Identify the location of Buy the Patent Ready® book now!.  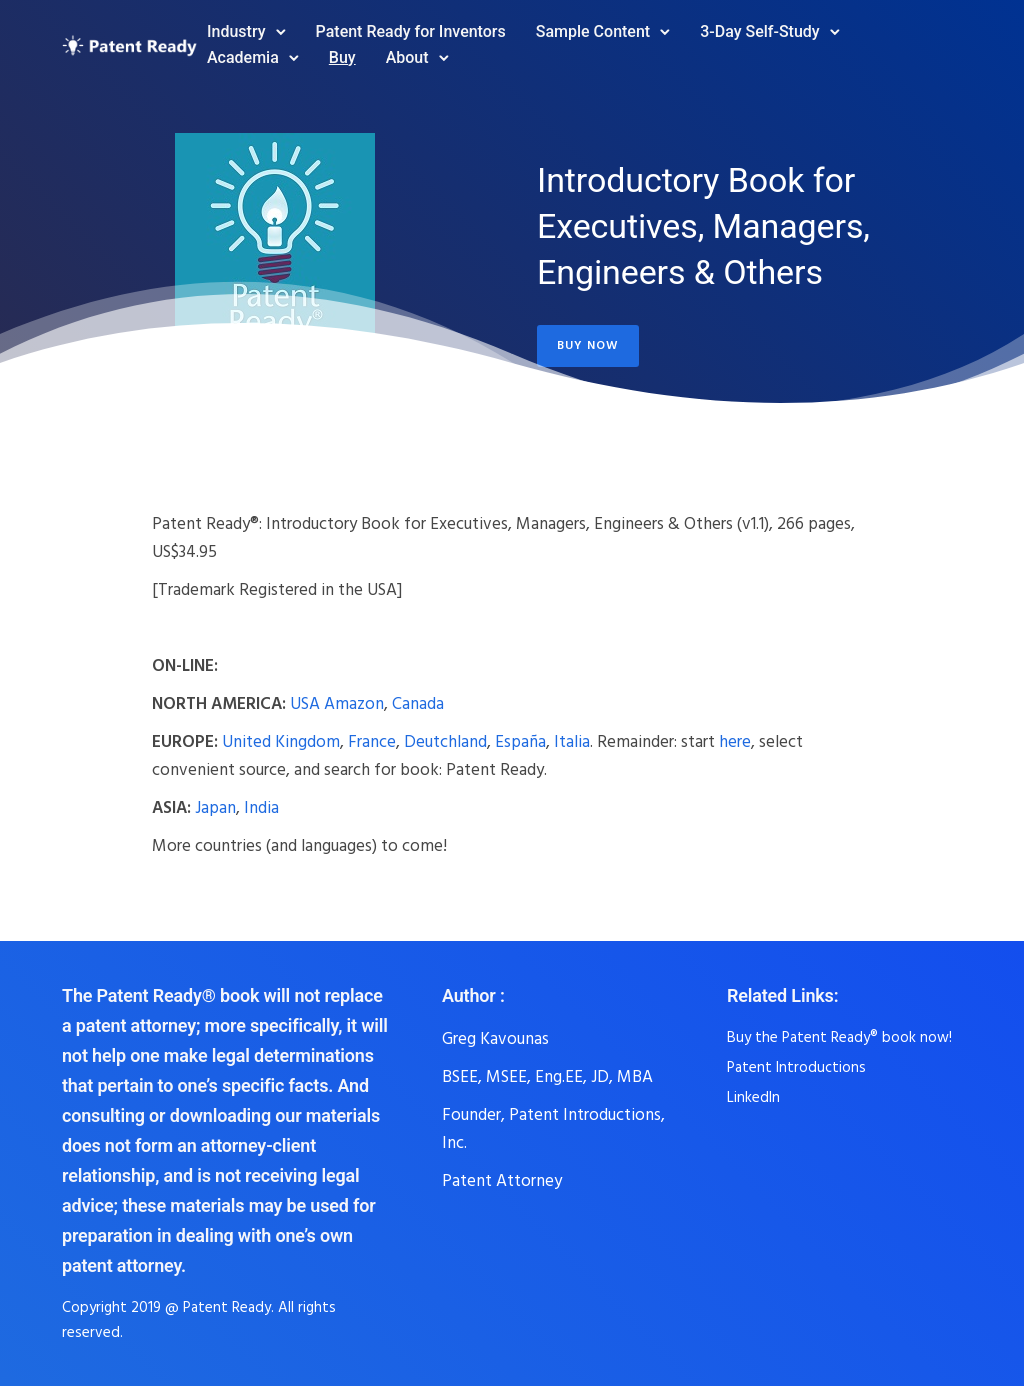
(839, 1037).